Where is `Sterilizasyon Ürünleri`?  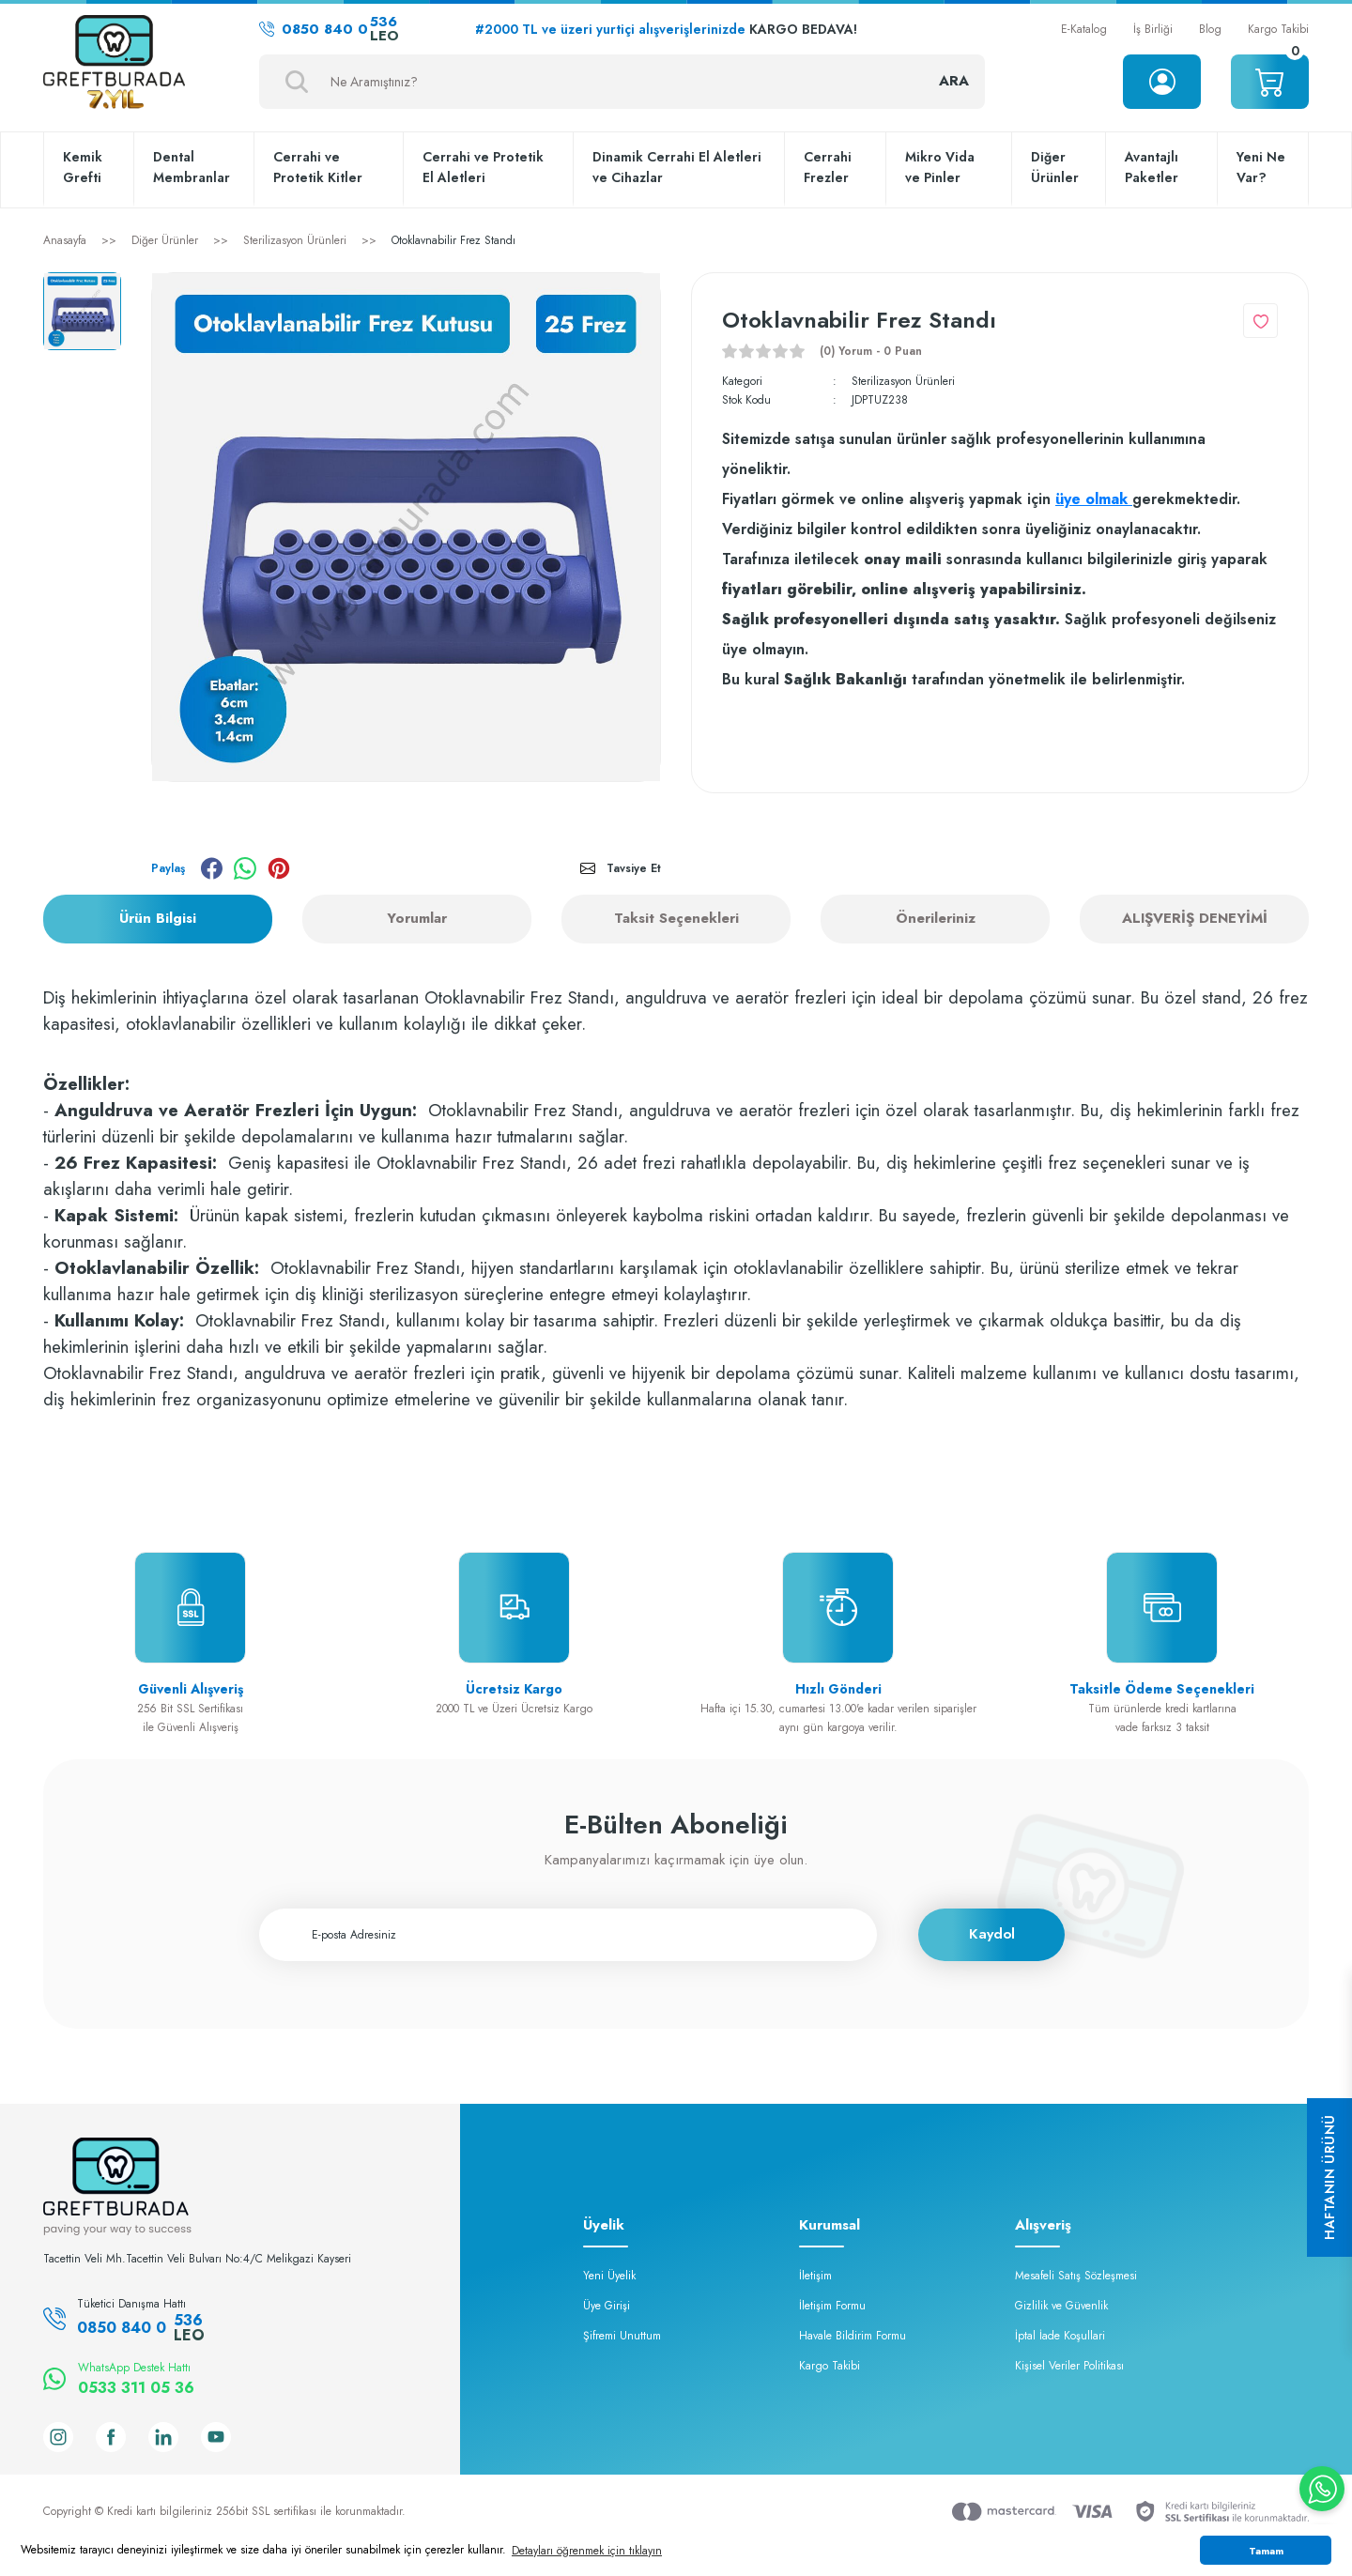
Sterilizasyon Ürünleri is located at coordinates (903, 381).